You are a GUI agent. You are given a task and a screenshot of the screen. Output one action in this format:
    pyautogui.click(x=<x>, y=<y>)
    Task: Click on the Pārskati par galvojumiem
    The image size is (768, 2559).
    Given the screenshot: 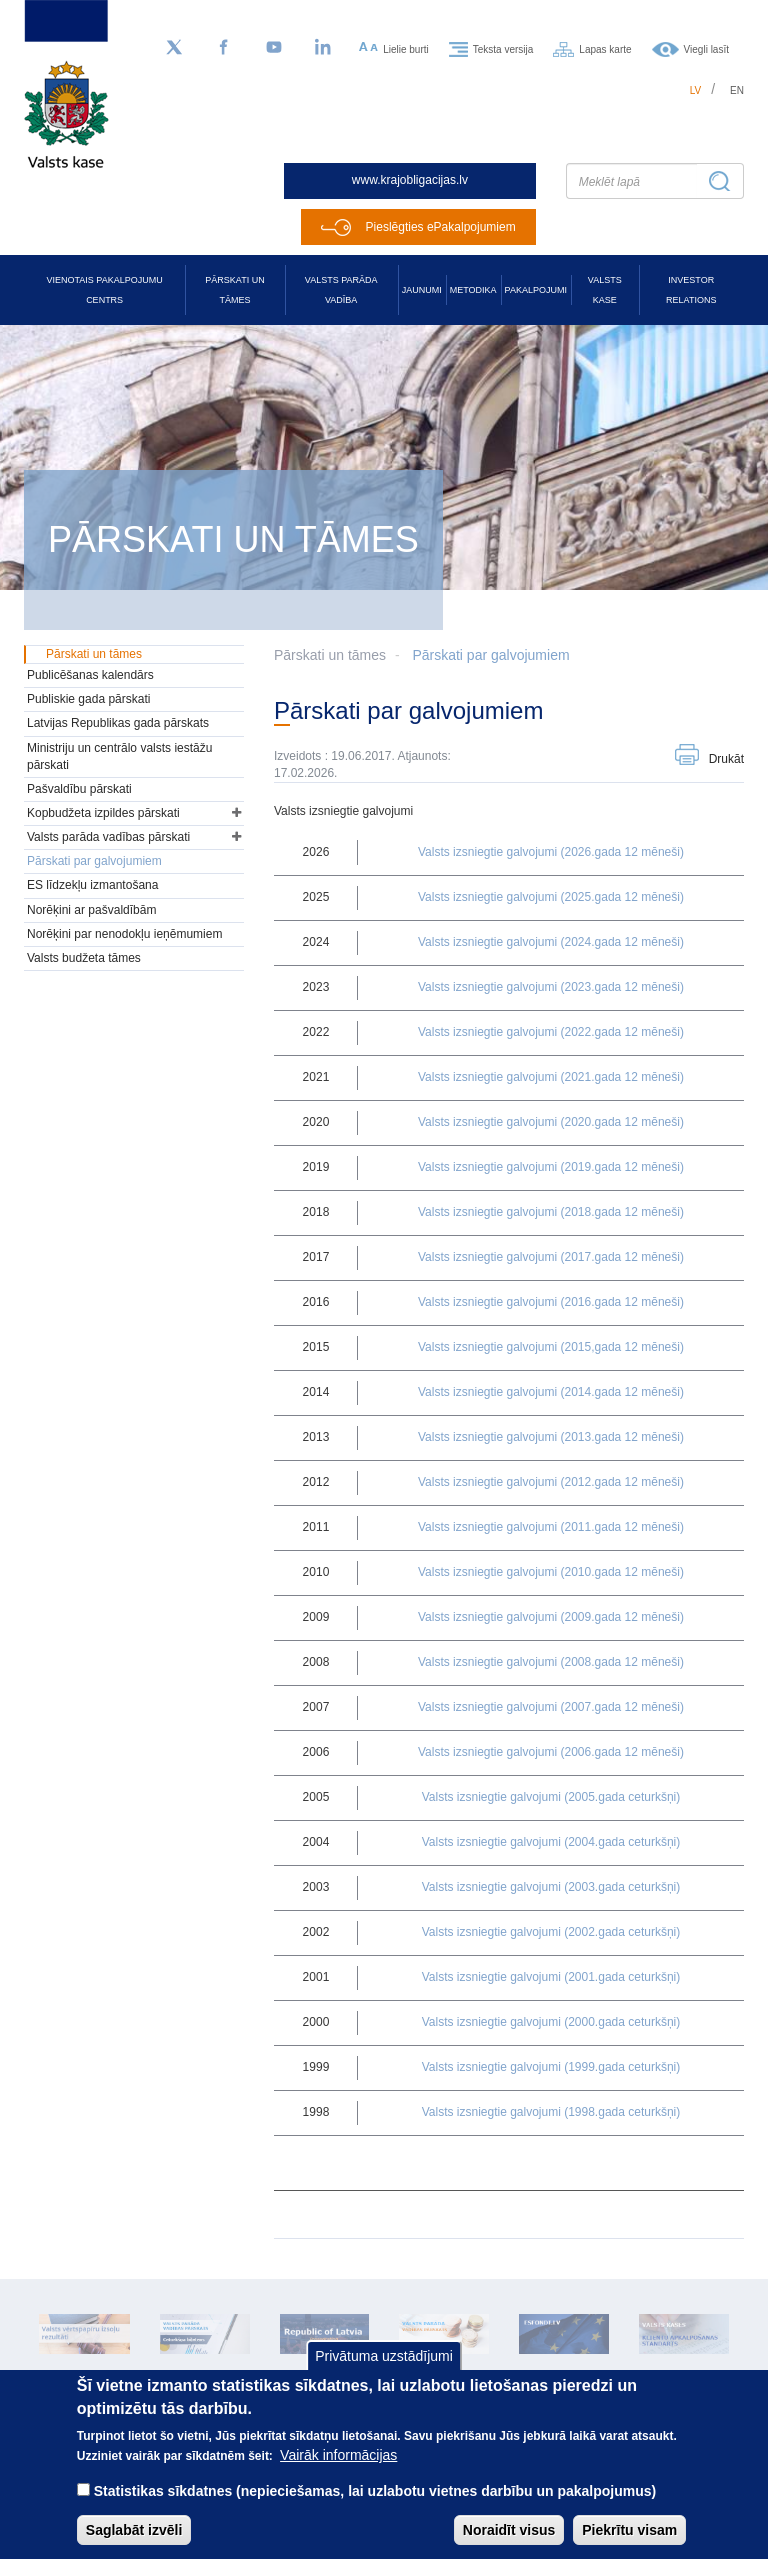 What is the action you would take?
    pyautogui.click(x=490, y=655)
    